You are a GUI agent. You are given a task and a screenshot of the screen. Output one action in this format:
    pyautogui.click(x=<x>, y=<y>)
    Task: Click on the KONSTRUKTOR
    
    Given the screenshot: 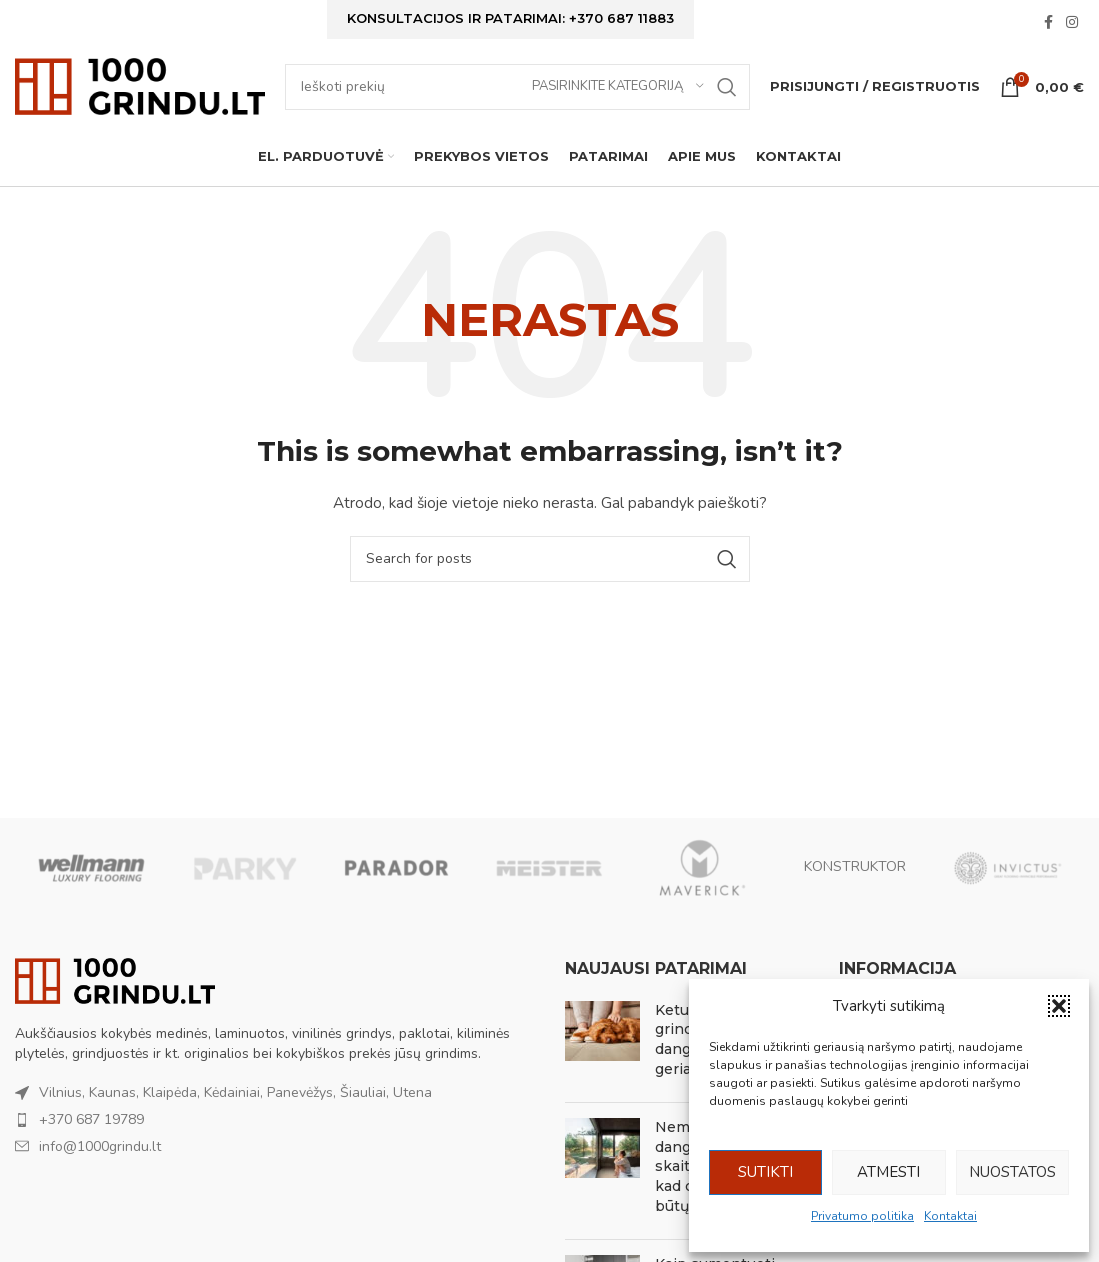 What is the action you would take?
    pyautogui.click(x=855, y=900)
    